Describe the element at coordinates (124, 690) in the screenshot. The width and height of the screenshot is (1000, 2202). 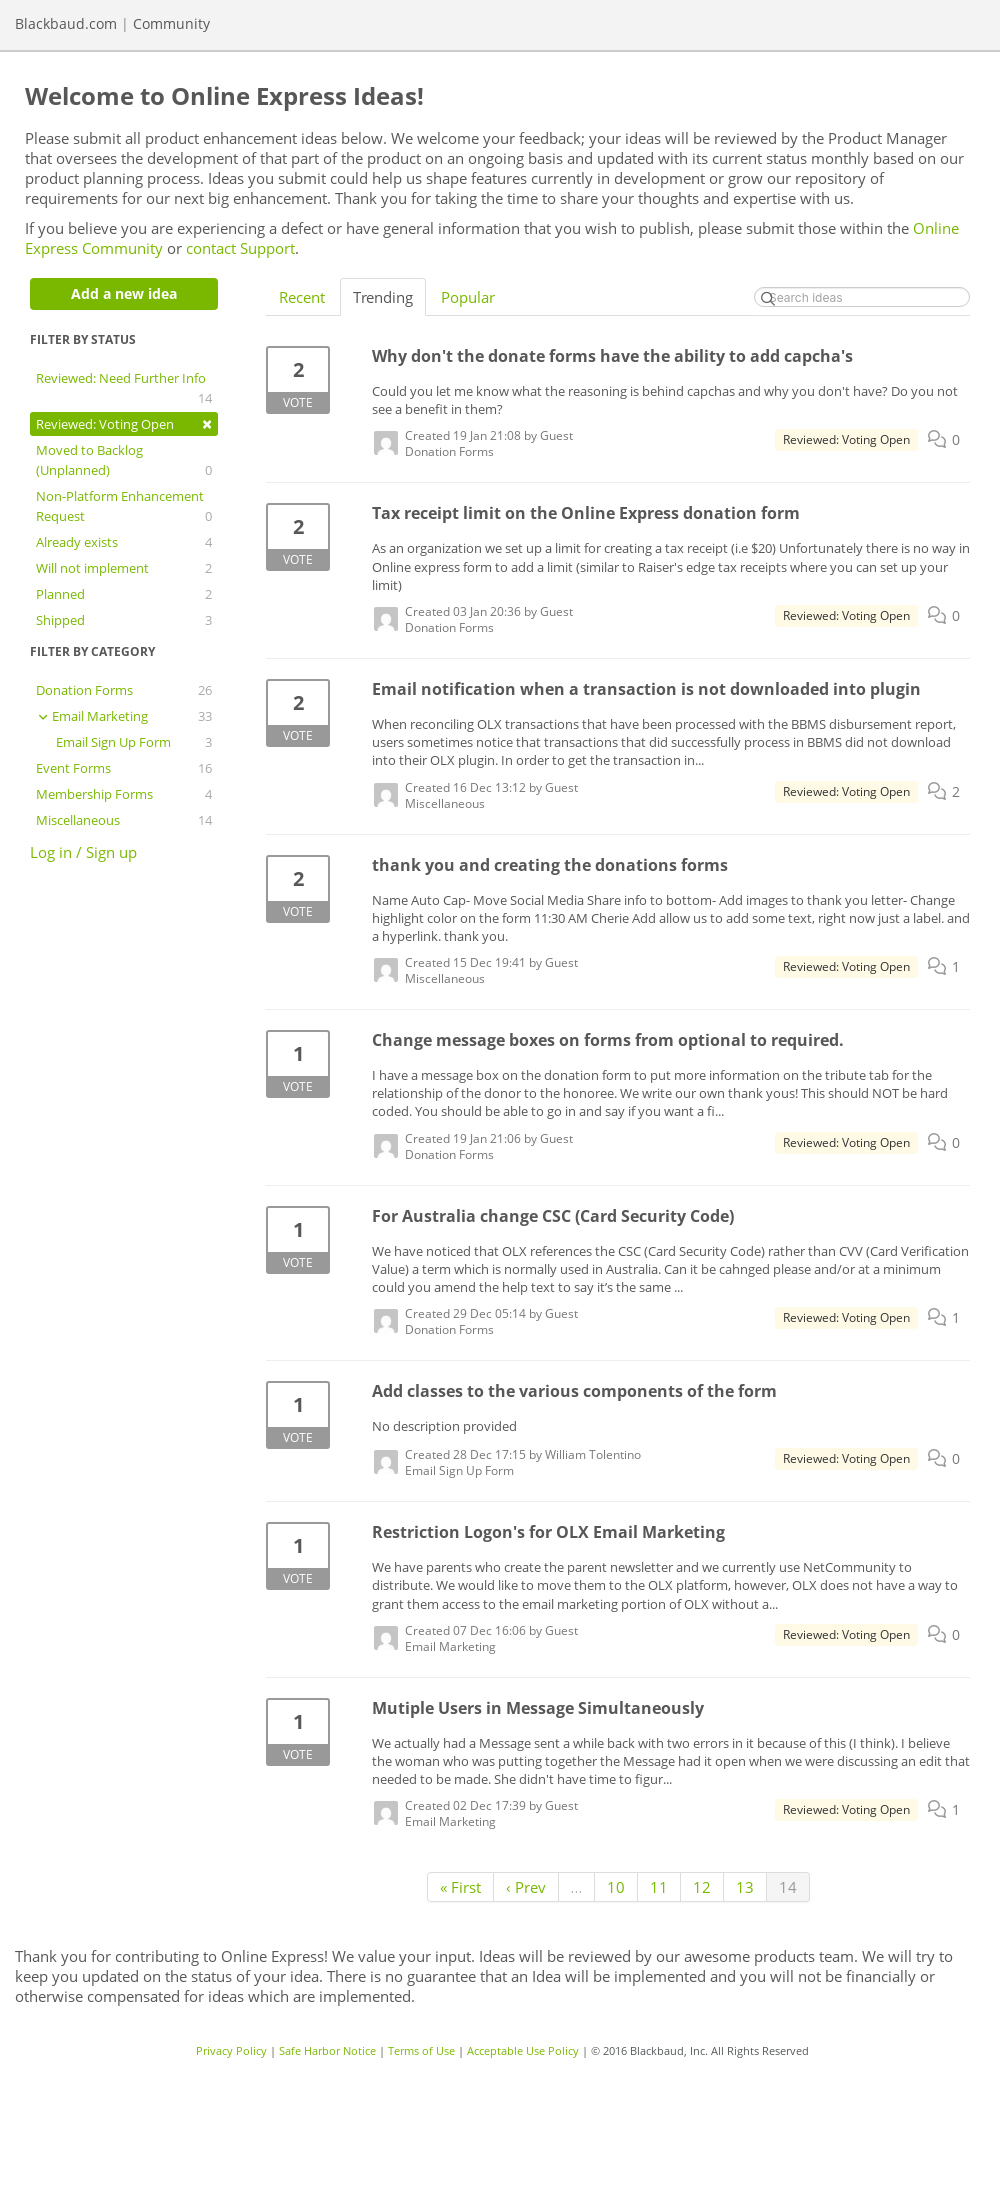
I see `Donation Forms` at that location.